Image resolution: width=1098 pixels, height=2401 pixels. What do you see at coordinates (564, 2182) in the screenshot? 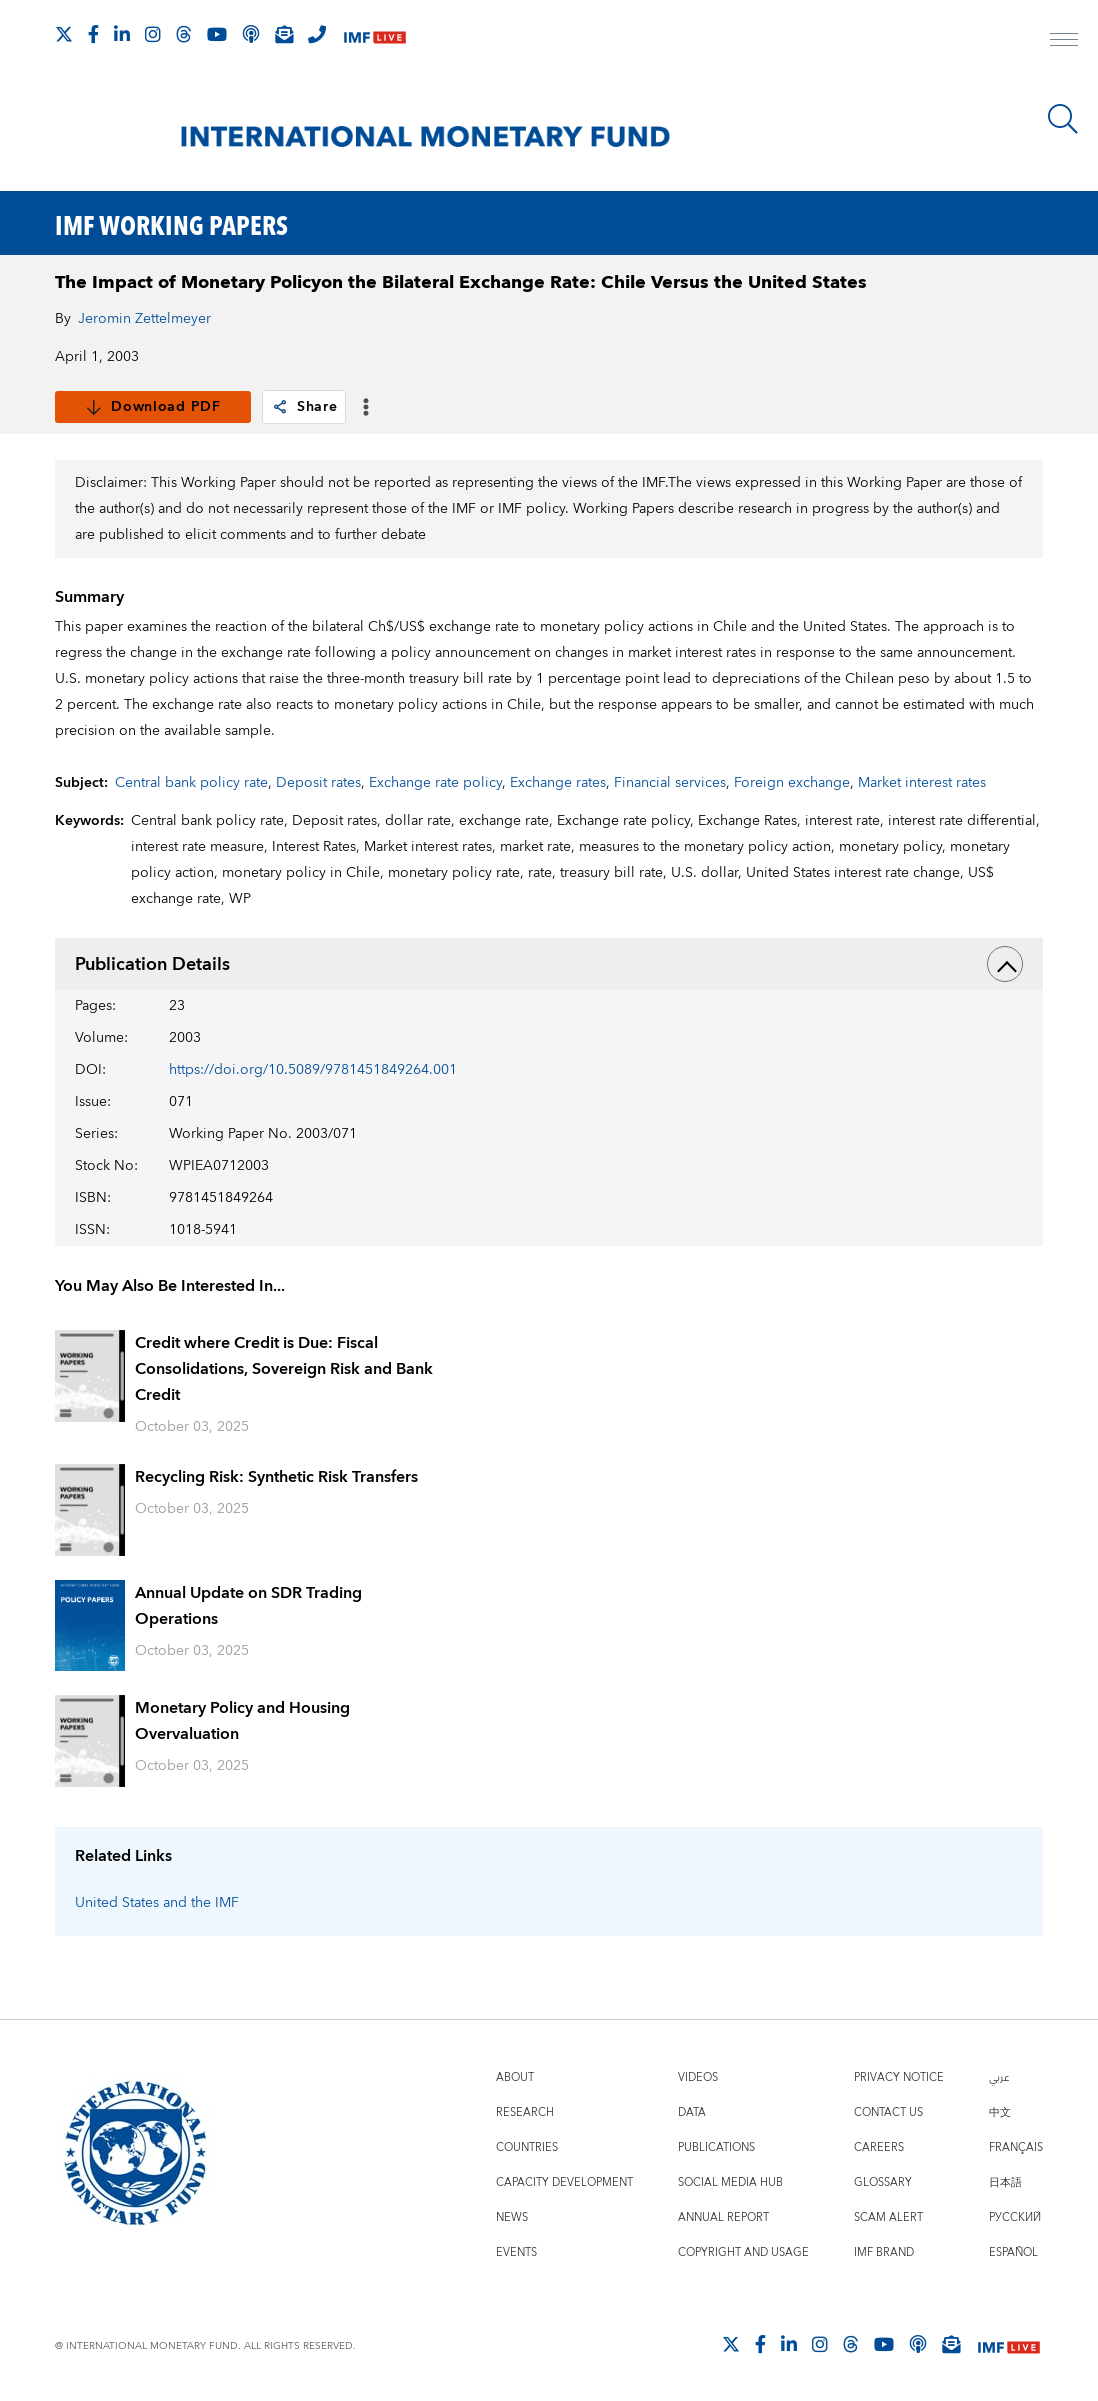
I see `Capacity Development` at bounding box center [564, 2182].